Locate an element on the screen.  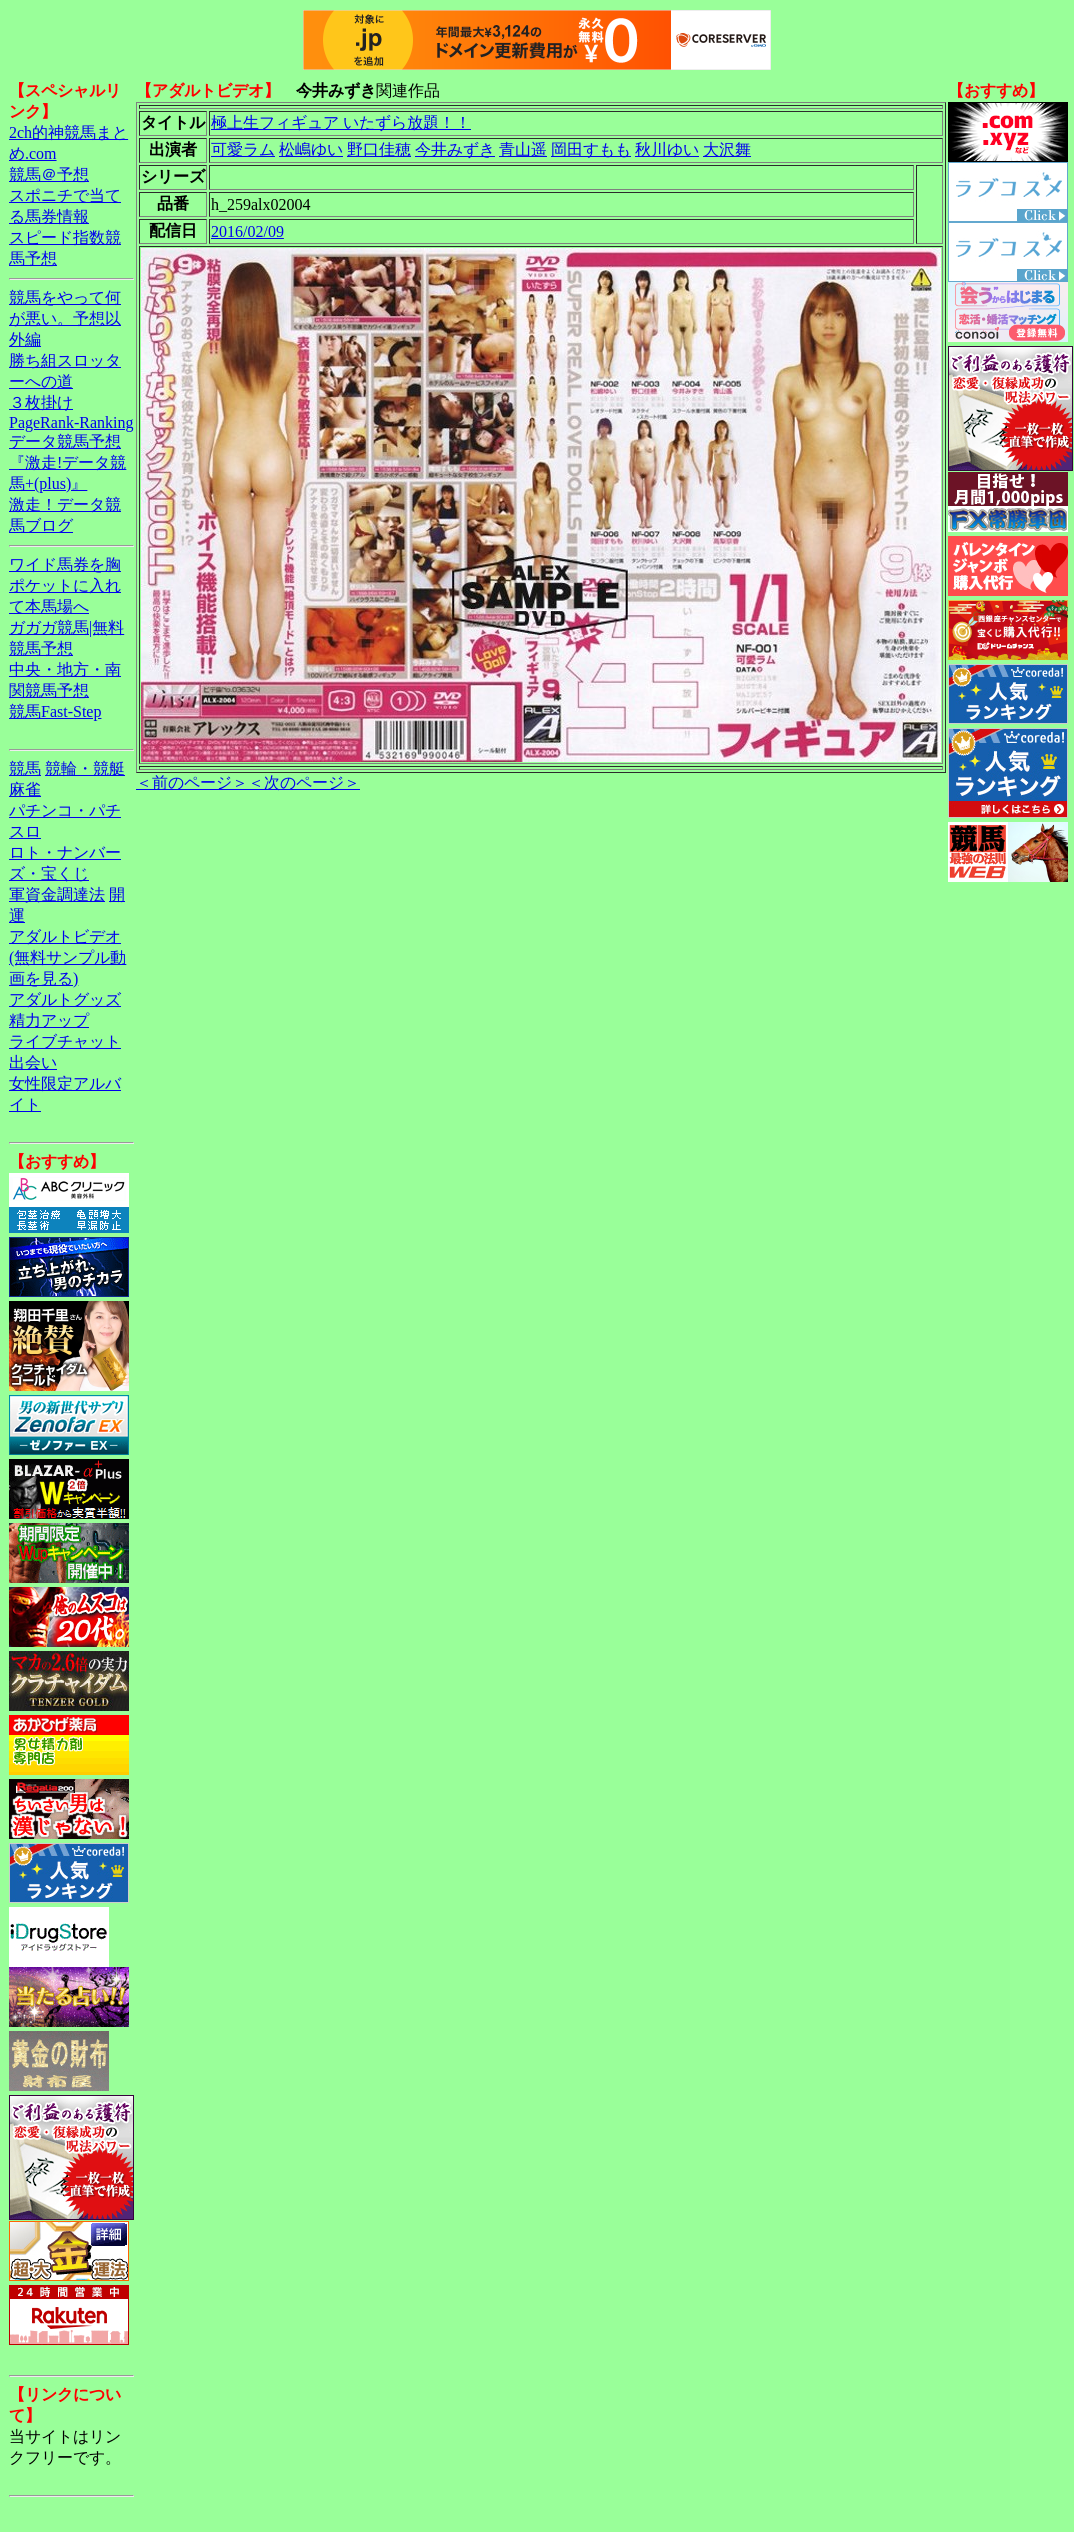
３枚掛け is located at coordinates (41, 402).